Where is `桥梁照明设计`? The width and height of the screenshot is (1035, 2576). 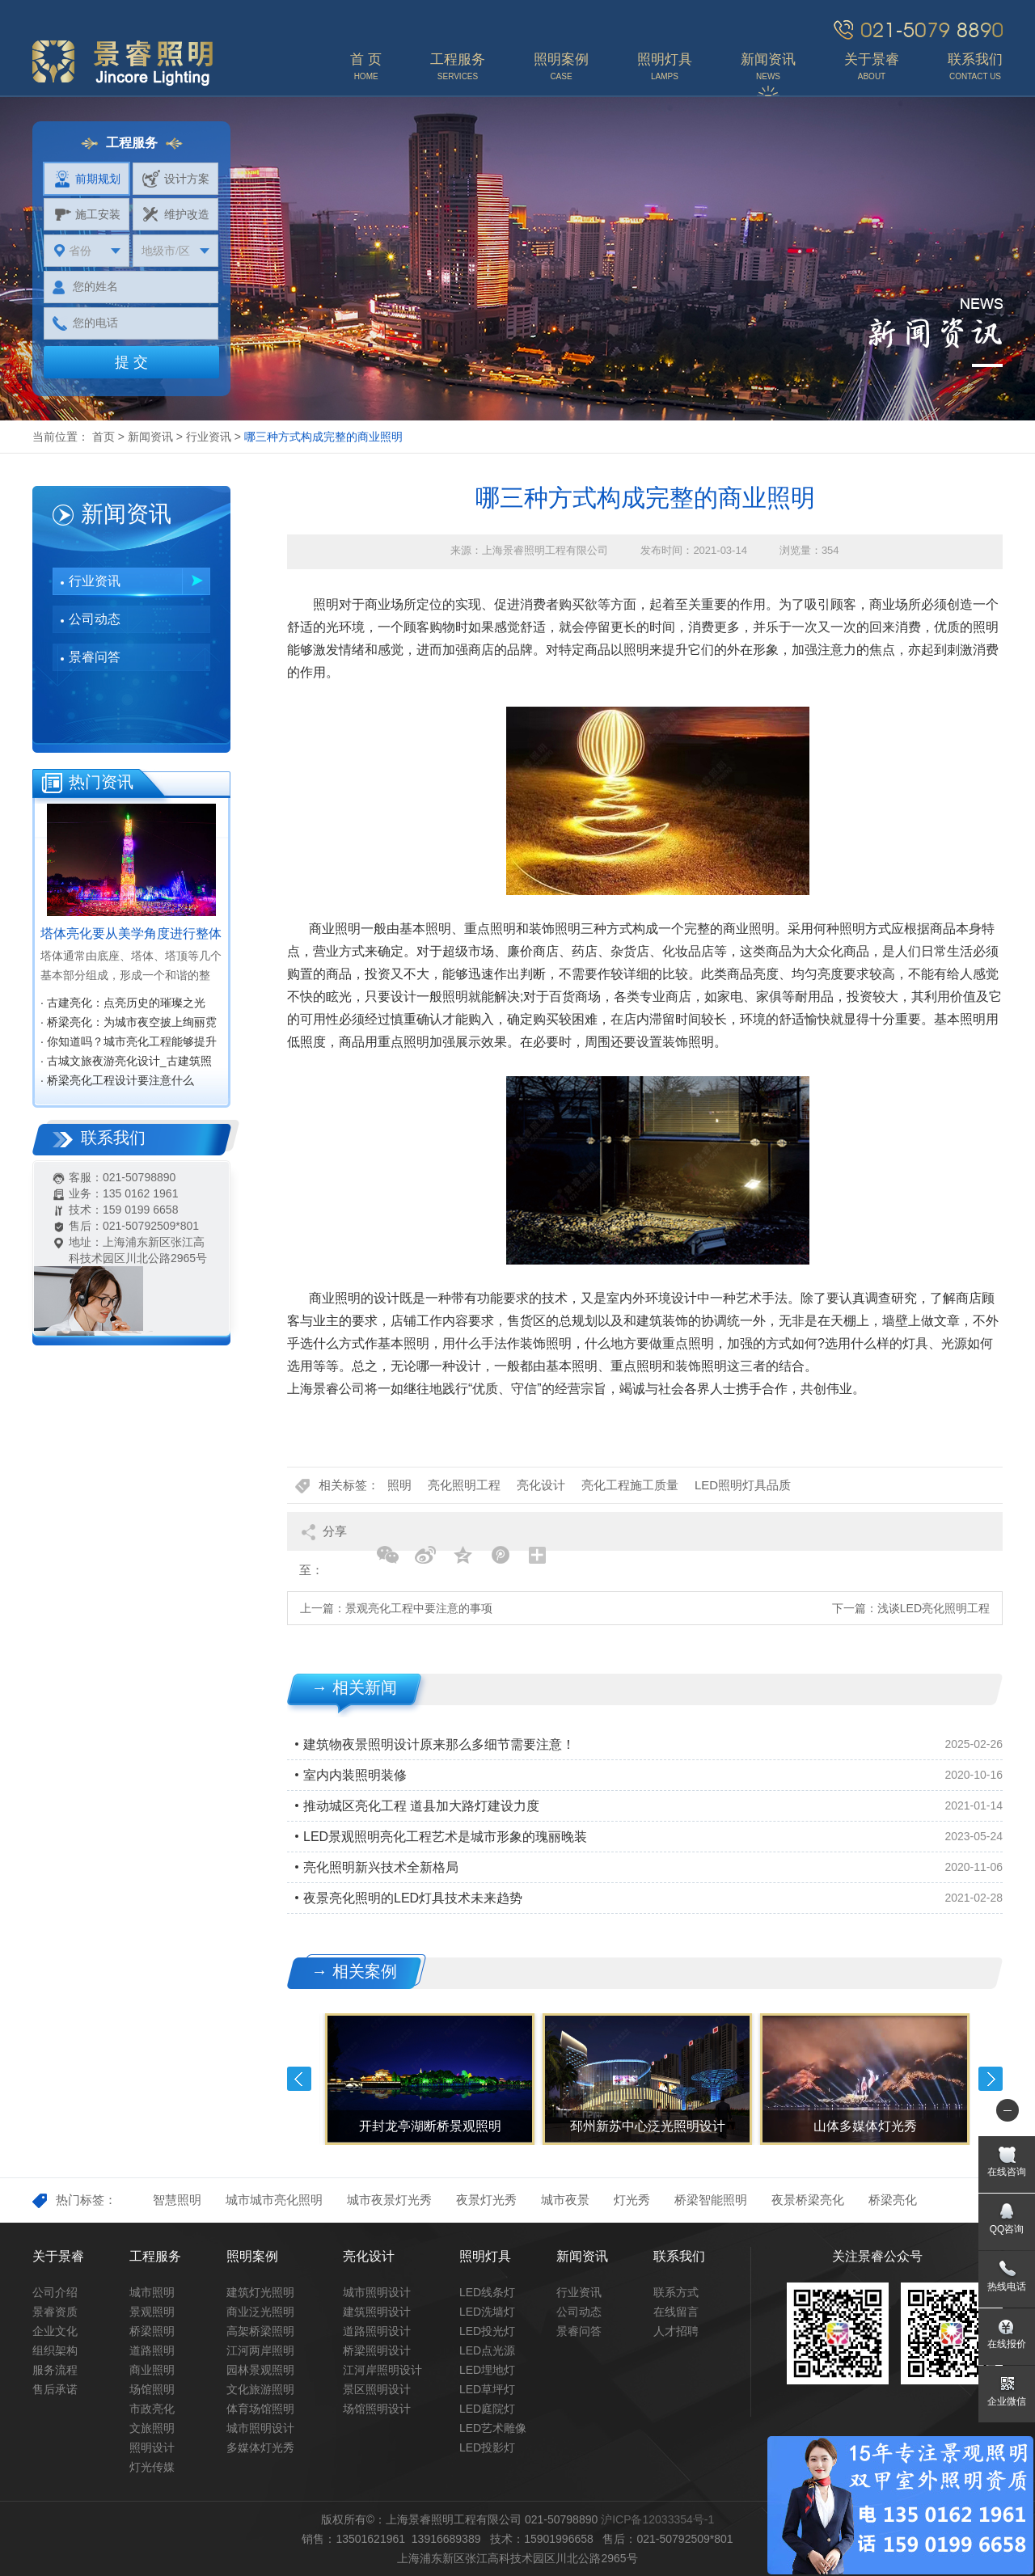 桥梁照明设计 is located at coordinates (377, 2350).